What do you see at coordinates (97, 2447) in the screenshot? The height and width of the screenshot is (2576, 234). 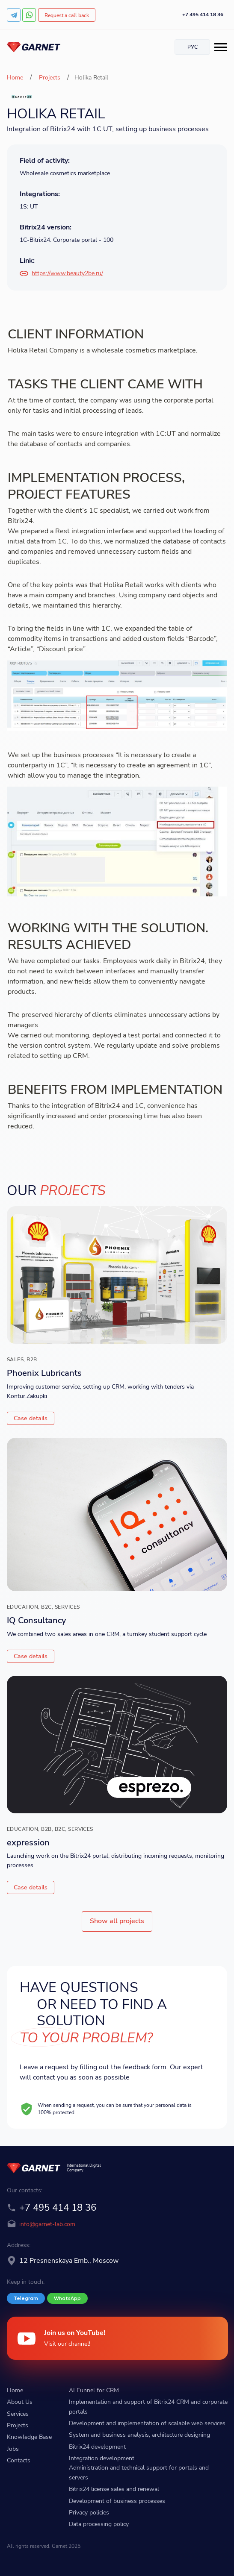 I see `Bitrix24 development` at bounding box center [97, 2447].